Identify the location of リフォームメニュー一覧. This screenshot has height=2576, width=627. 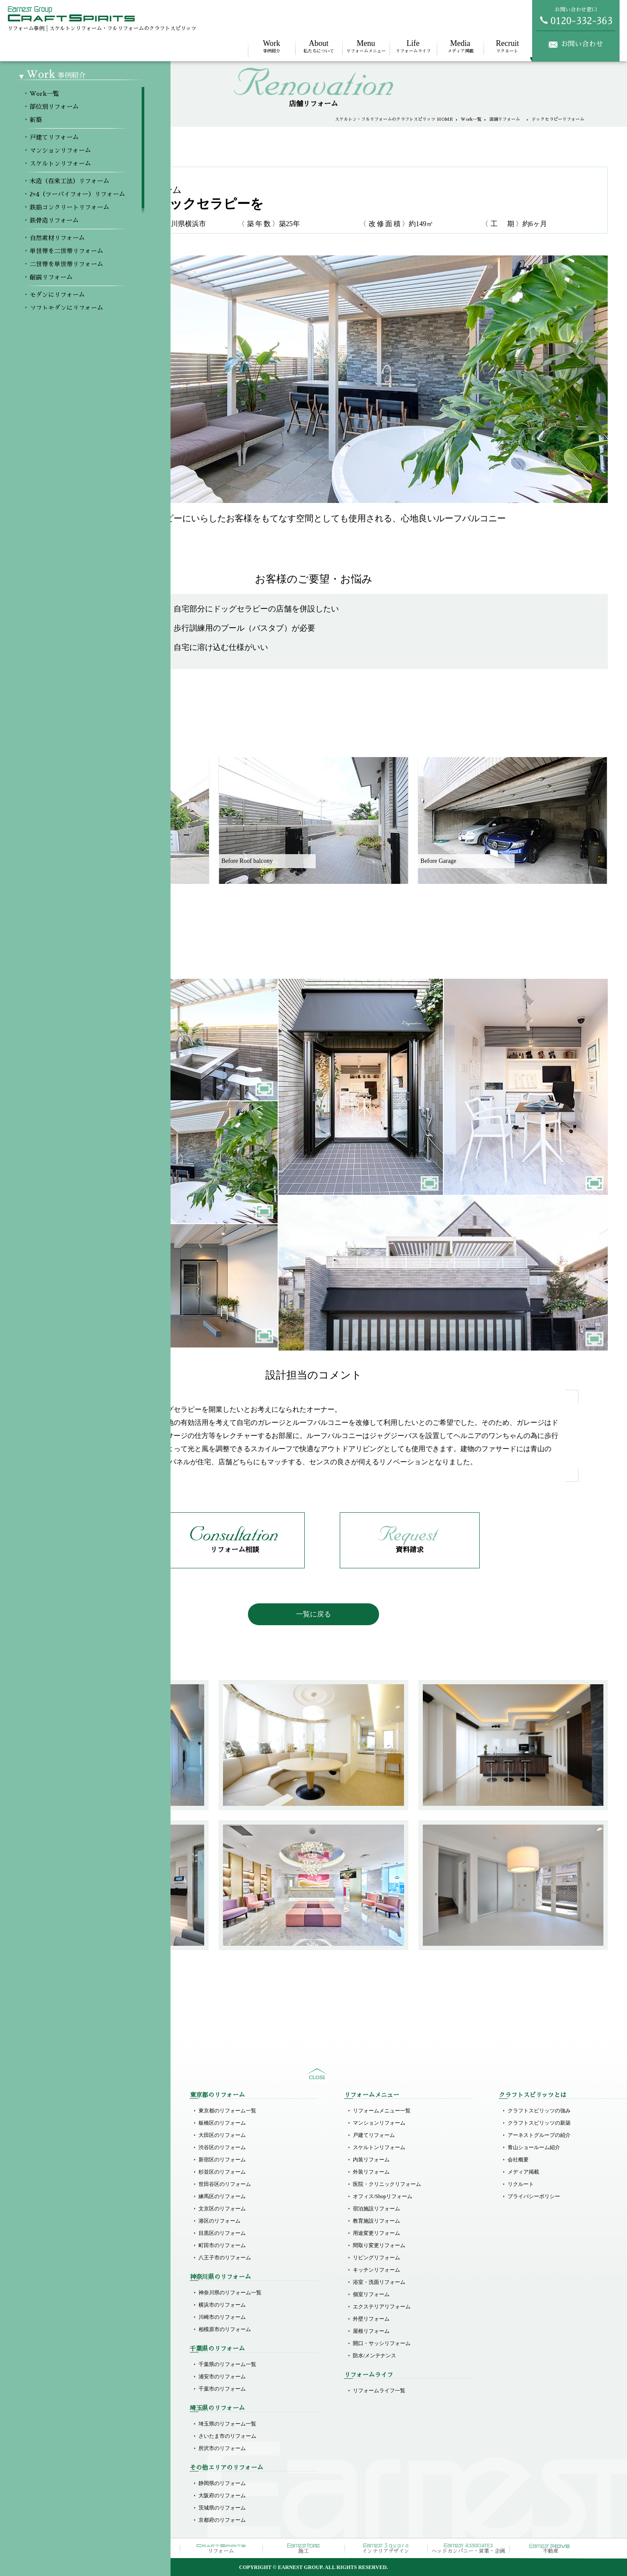
(382, 2111).